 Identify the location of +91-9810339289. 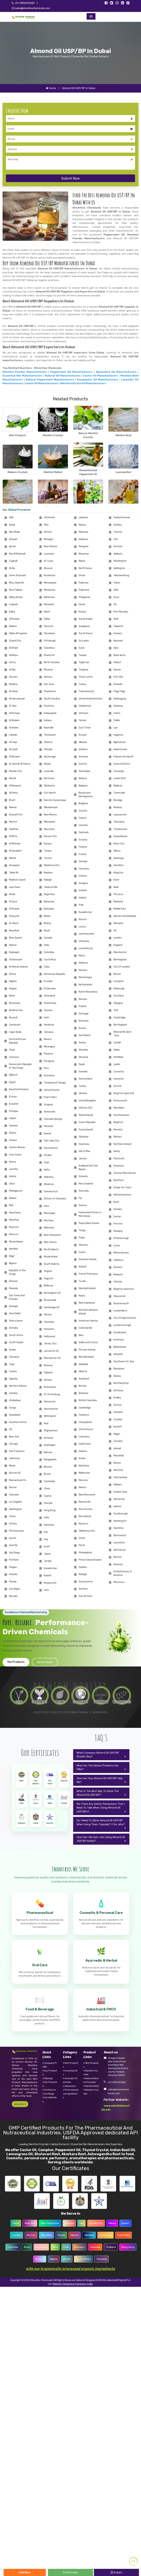
(23, 3).